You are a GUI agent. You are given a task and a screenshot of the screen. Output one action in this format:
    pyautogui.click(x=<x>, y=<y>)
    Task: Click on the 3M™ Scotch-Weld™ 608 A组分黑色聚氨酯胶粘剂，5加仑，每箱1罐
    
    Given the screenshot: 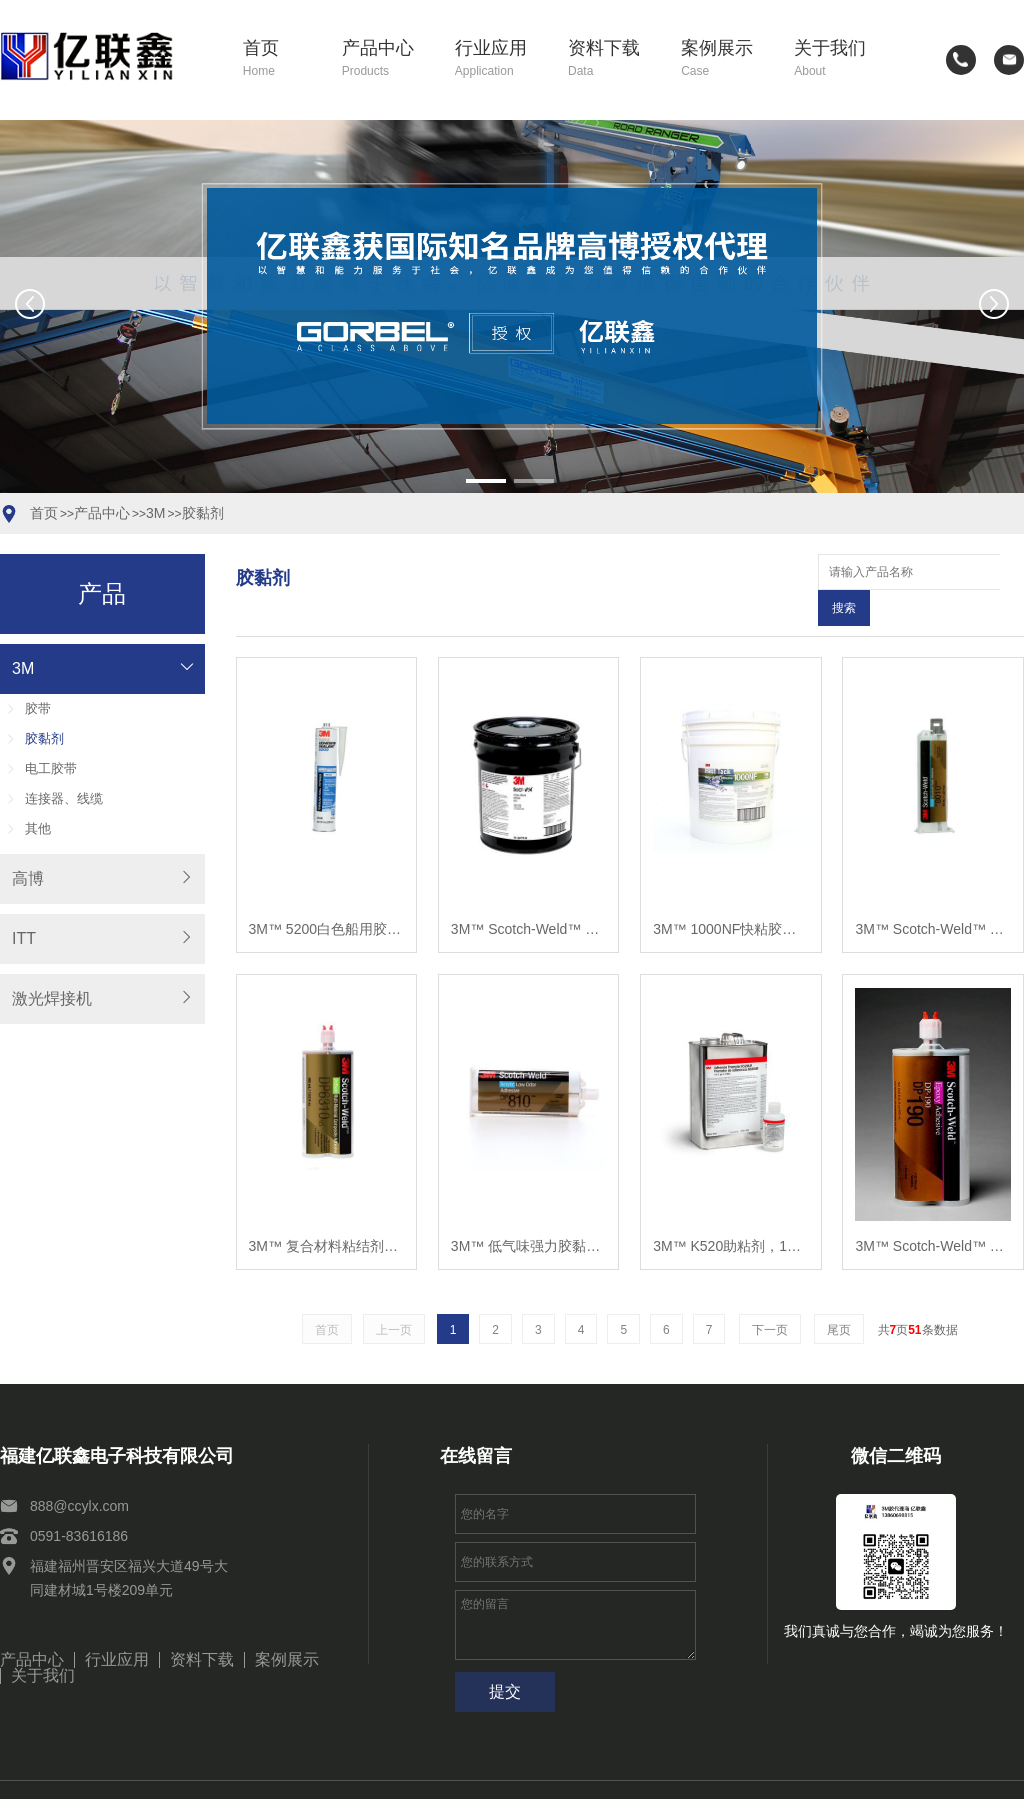 What is the action you would take?
    pyautogui.click(x=528, y=893)
    